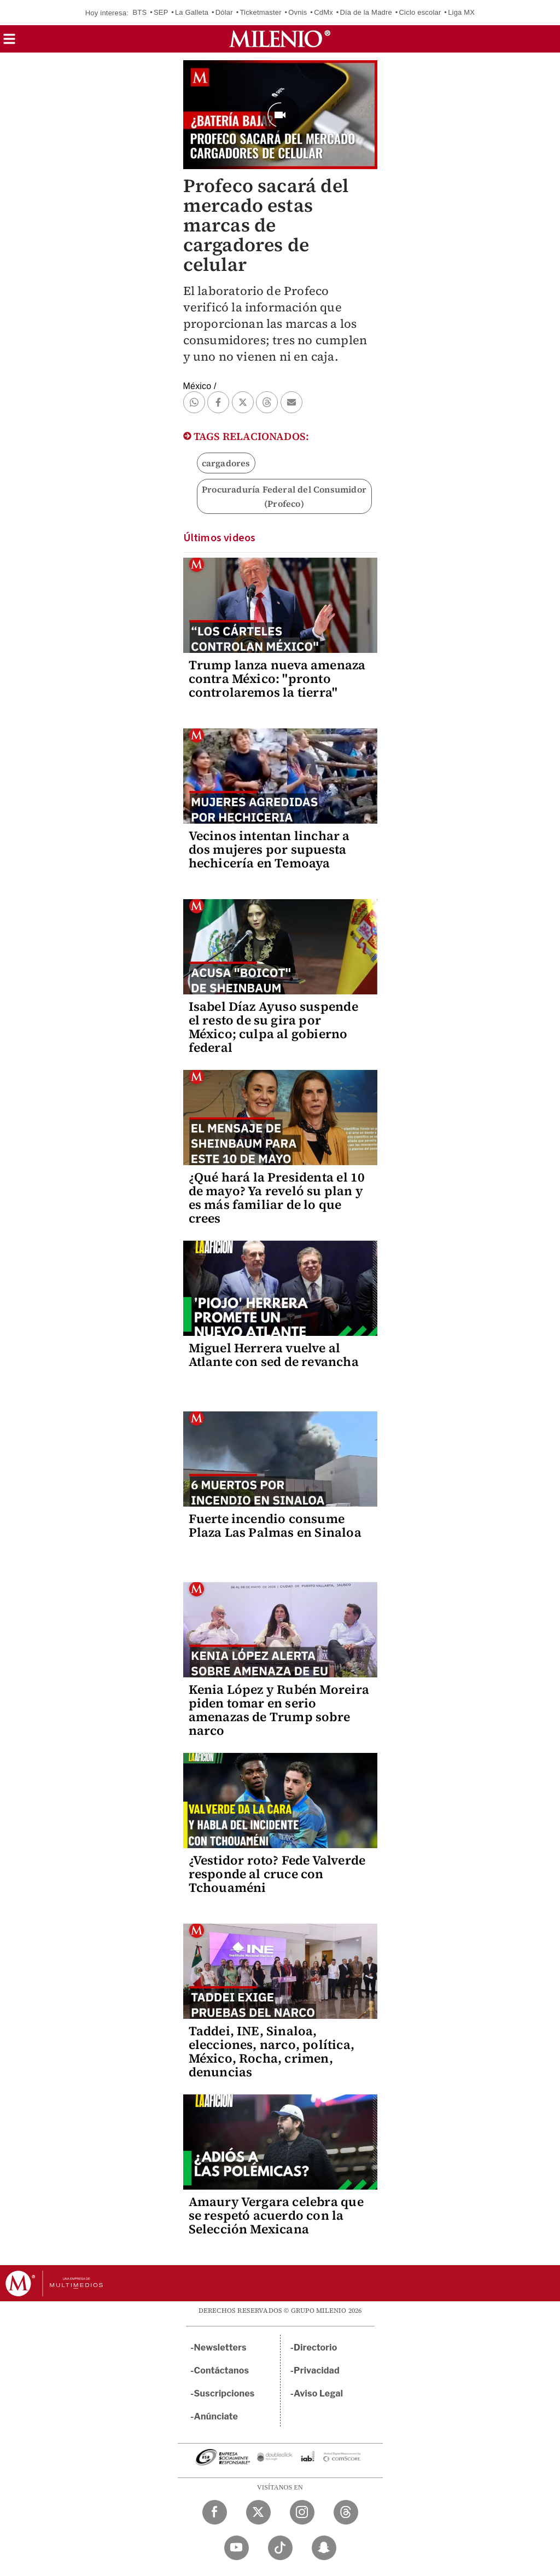  I want to click on Kenia López y Rubén Moreira piden tomar en serio amenazas de Trump sobre narco, so click(279, 1710).